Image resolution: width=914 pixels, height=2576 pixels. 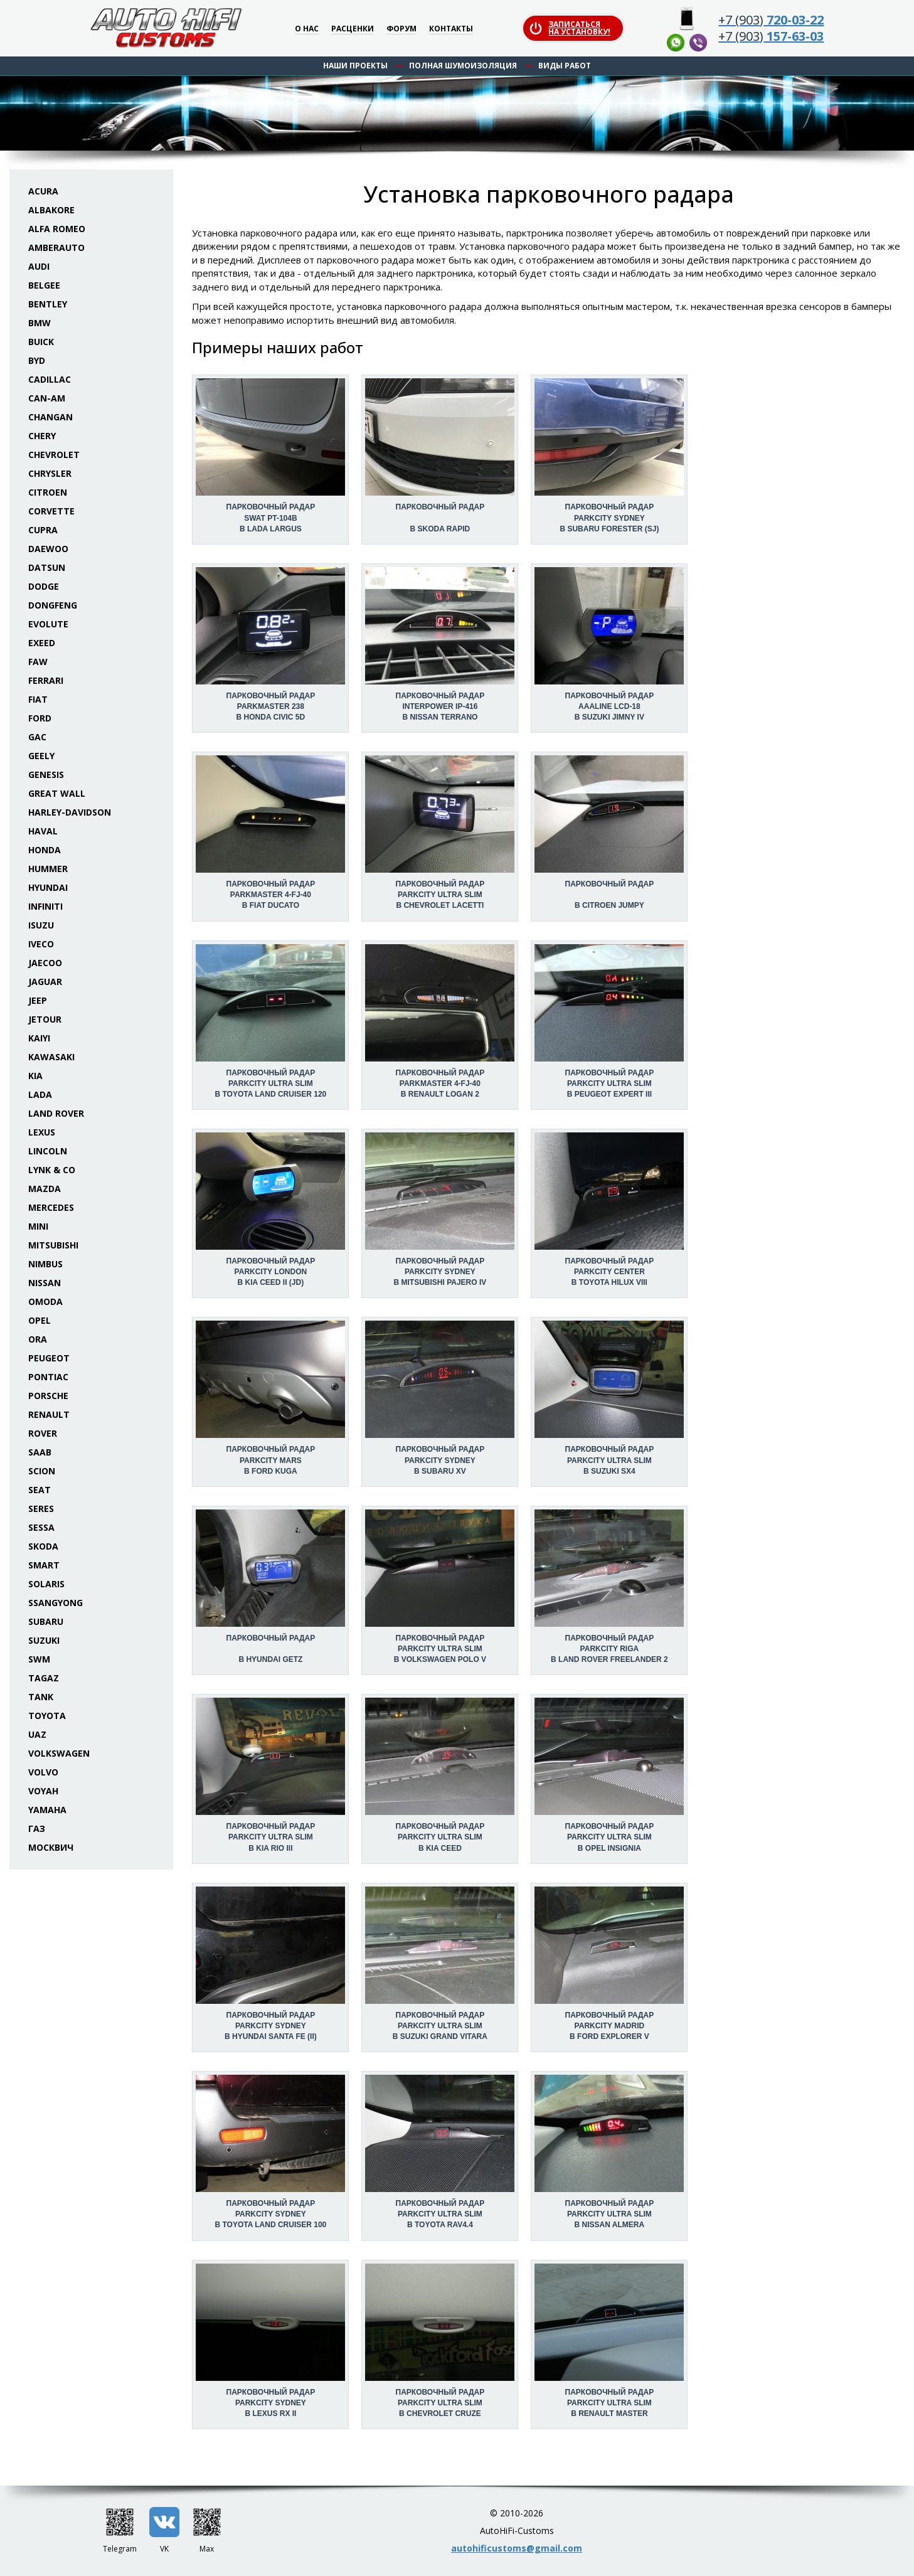 What do you see at coordinates (45, 963) in the screenshot?
I see `Jaecoo` at bounding box center [45, 963].